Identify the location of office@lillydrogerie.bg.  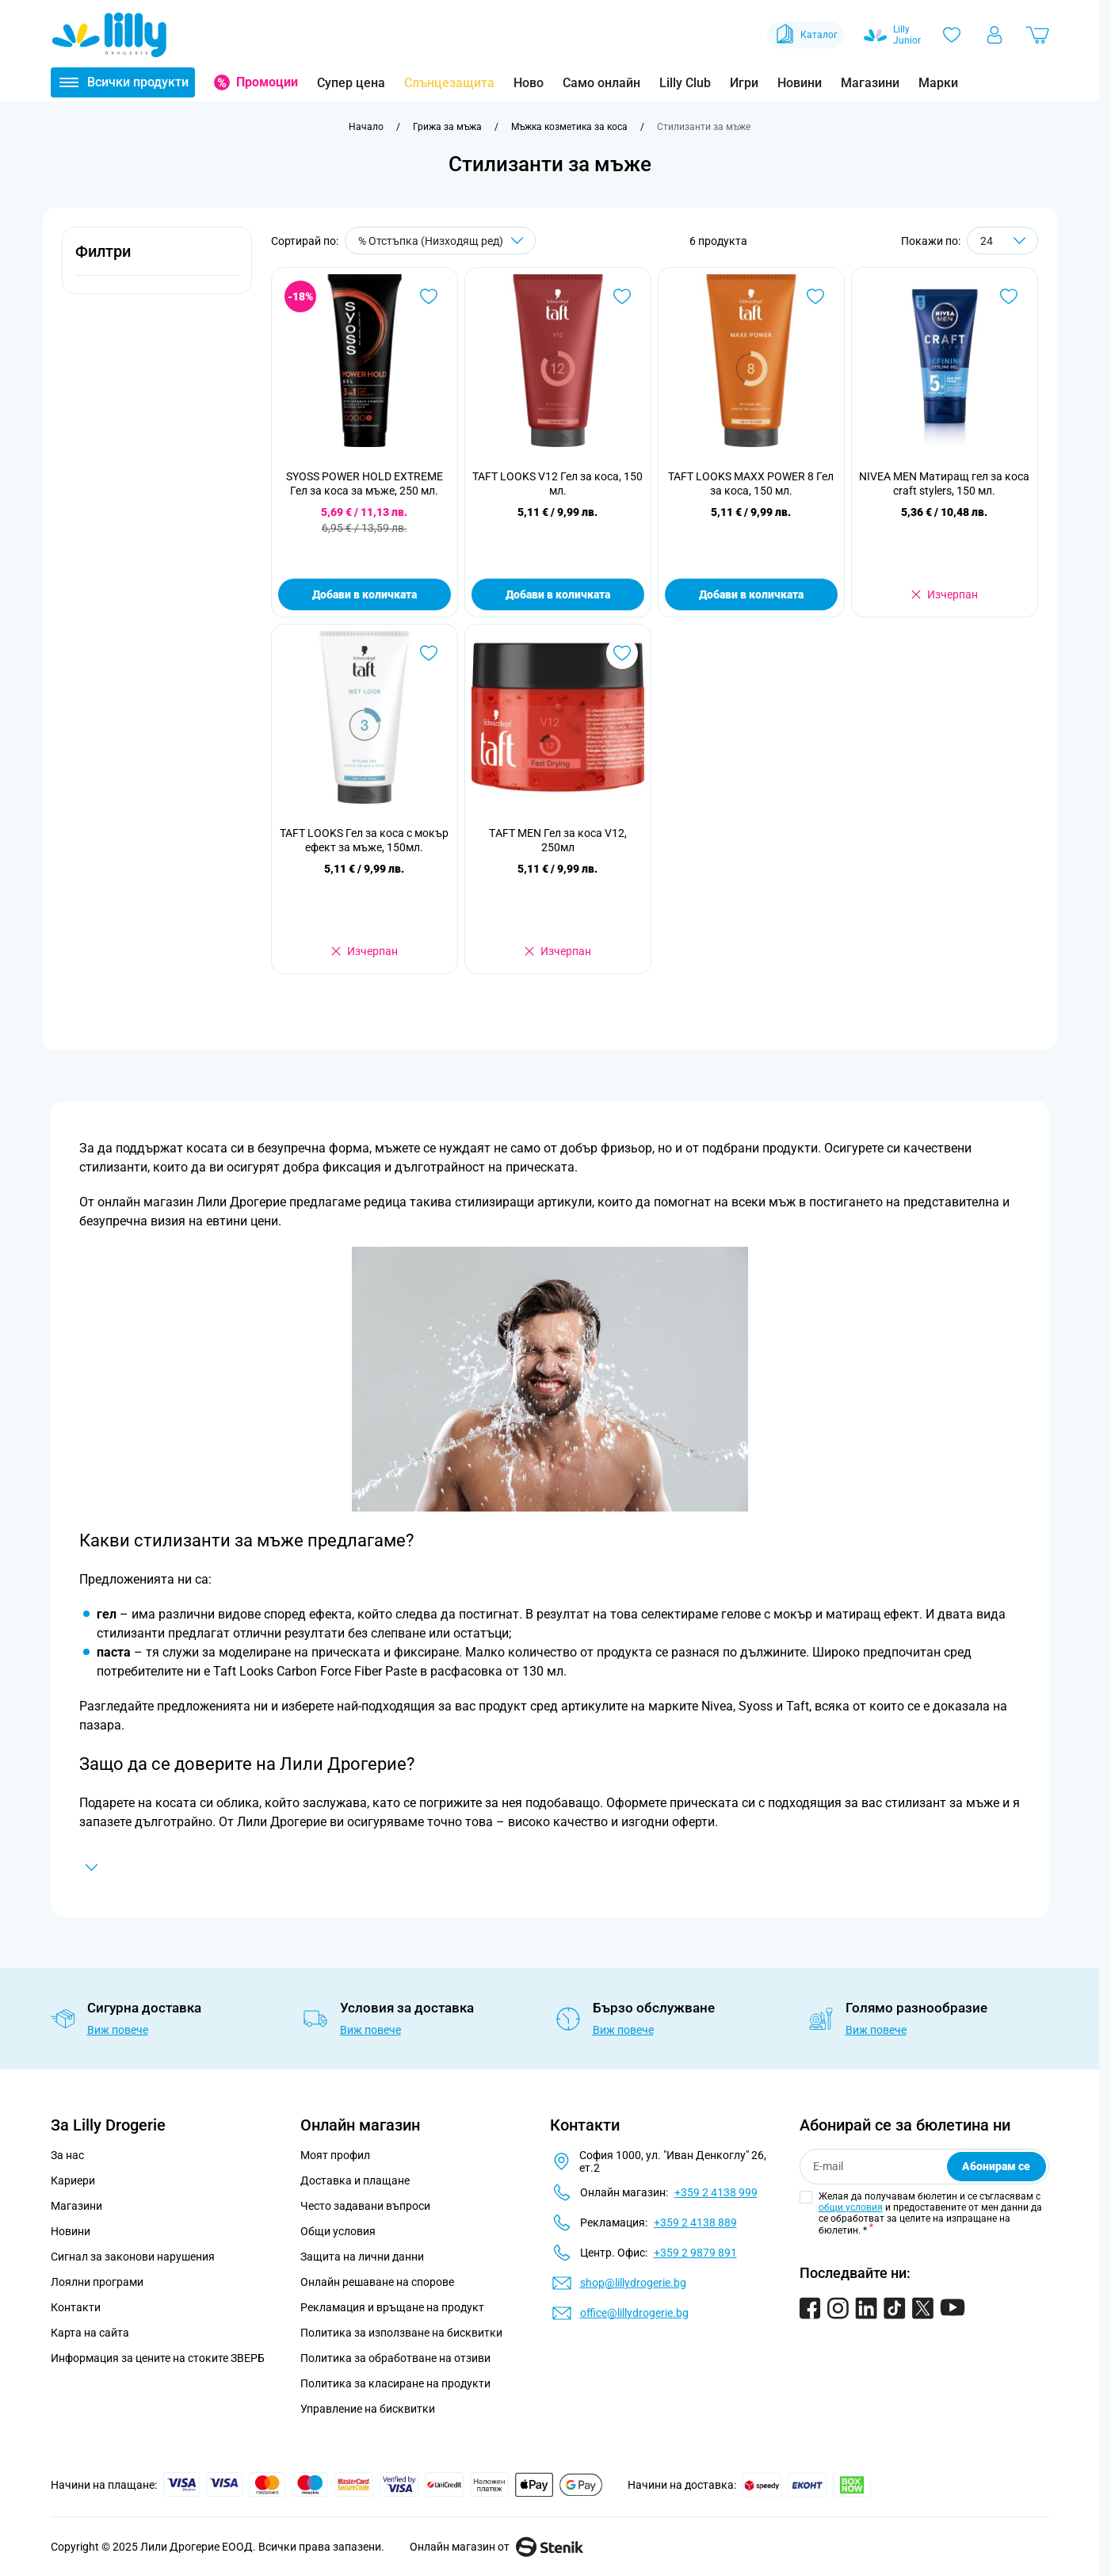
(634, 2313).